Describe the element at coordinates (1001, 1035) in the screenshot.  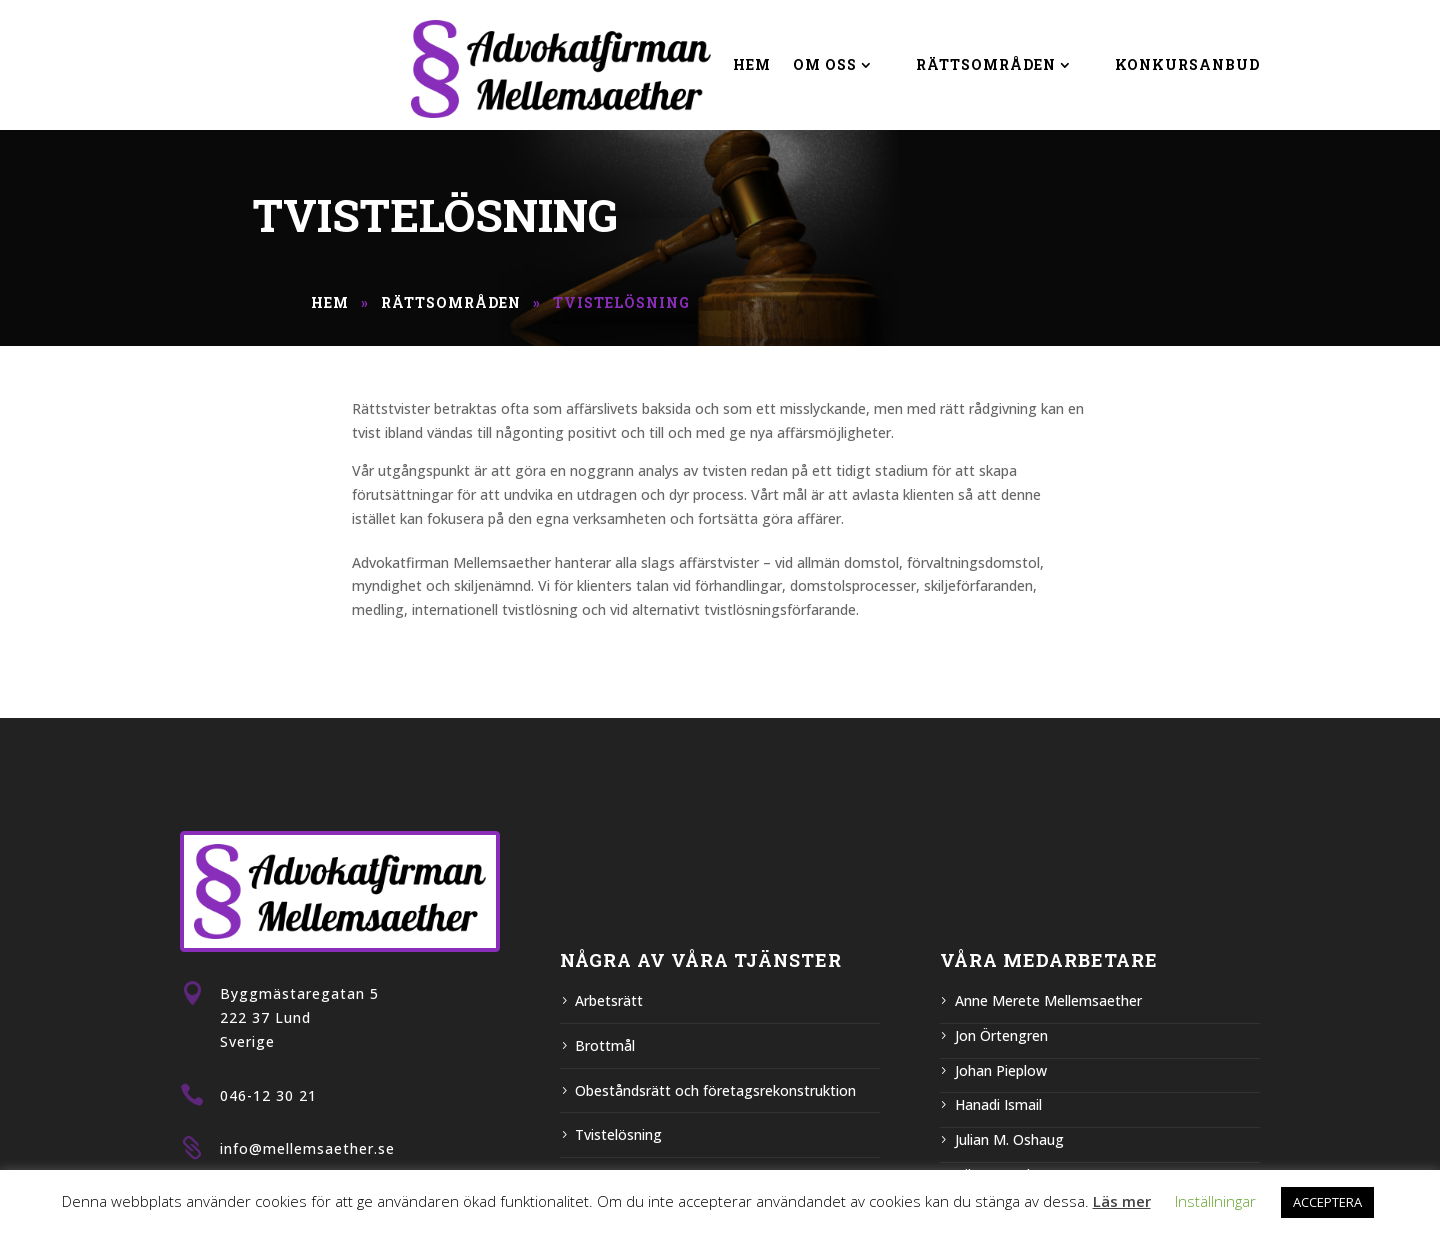
I see `Jon Örtengren` at that location.